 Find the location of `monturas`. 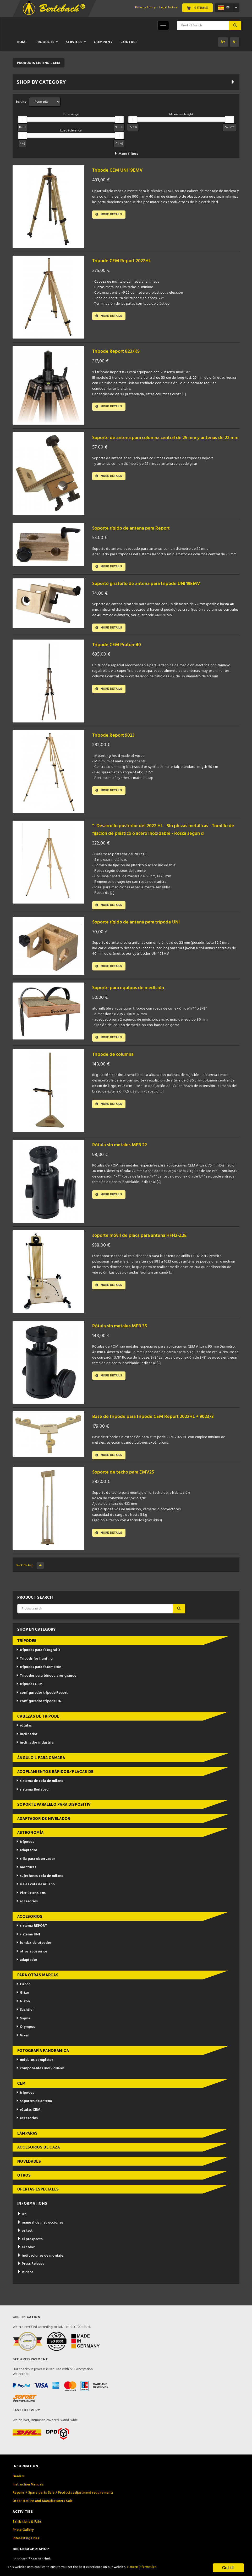

monturas is located at coordinates (26, 1880).